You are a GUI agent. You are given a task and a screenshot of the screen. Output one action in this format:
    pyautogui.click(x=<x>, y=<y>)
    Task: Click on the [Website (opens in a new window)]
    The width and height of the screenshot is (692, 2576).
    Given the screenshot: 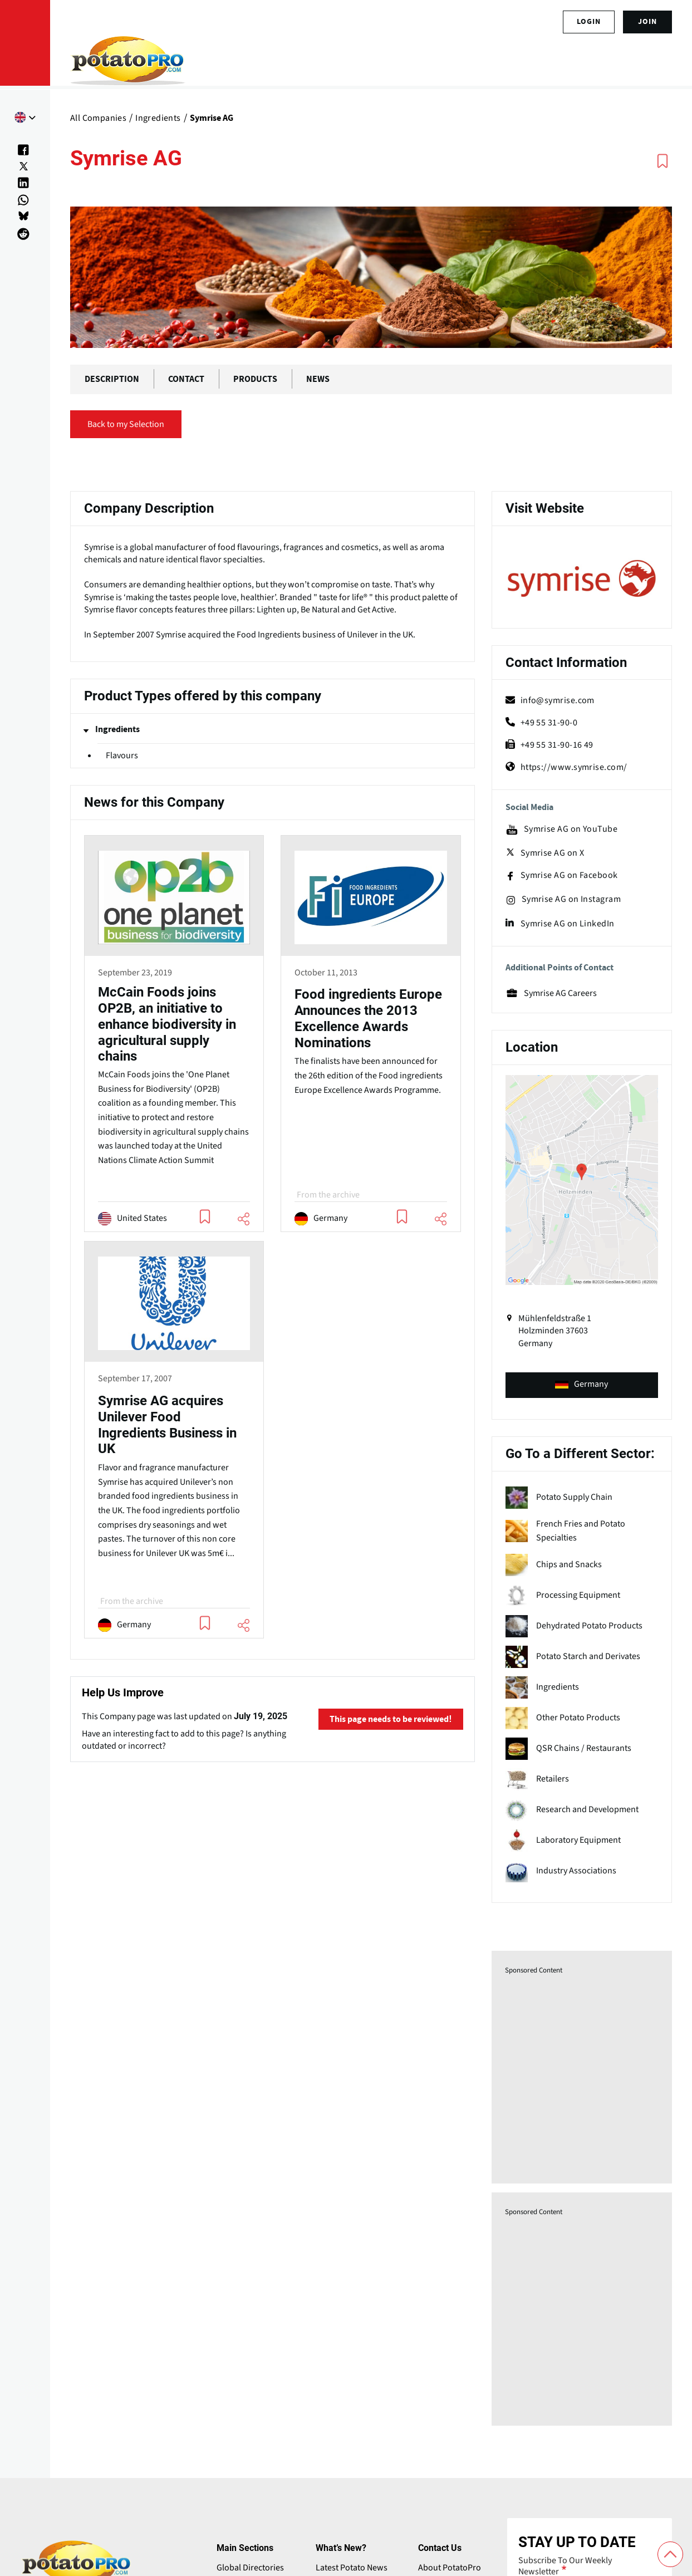 What is the action you would take?
    pyautogui.click(x=581, y=578)
    